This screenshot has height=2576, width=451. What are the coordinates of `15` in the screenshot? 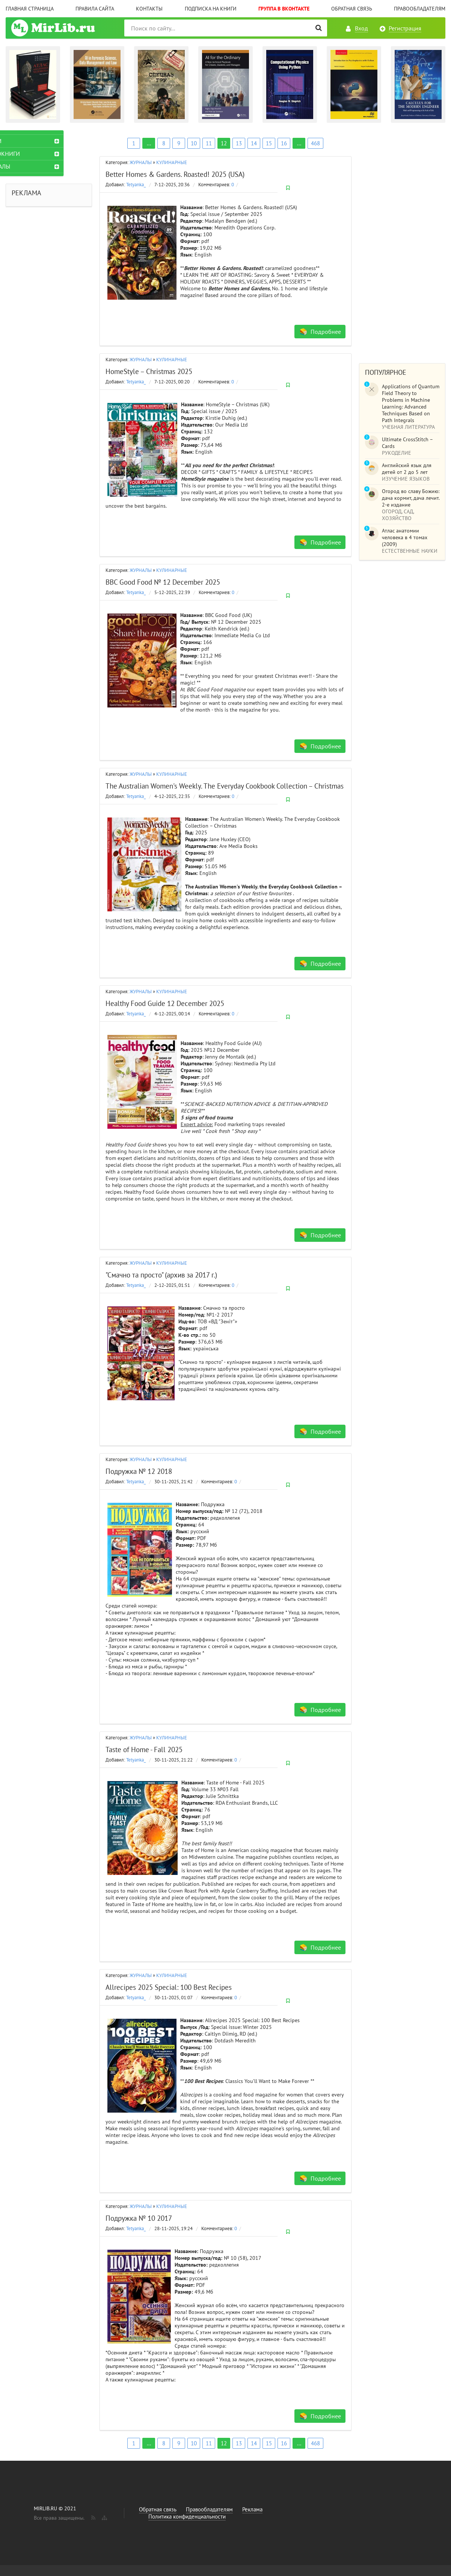 It's located at (269, 143).